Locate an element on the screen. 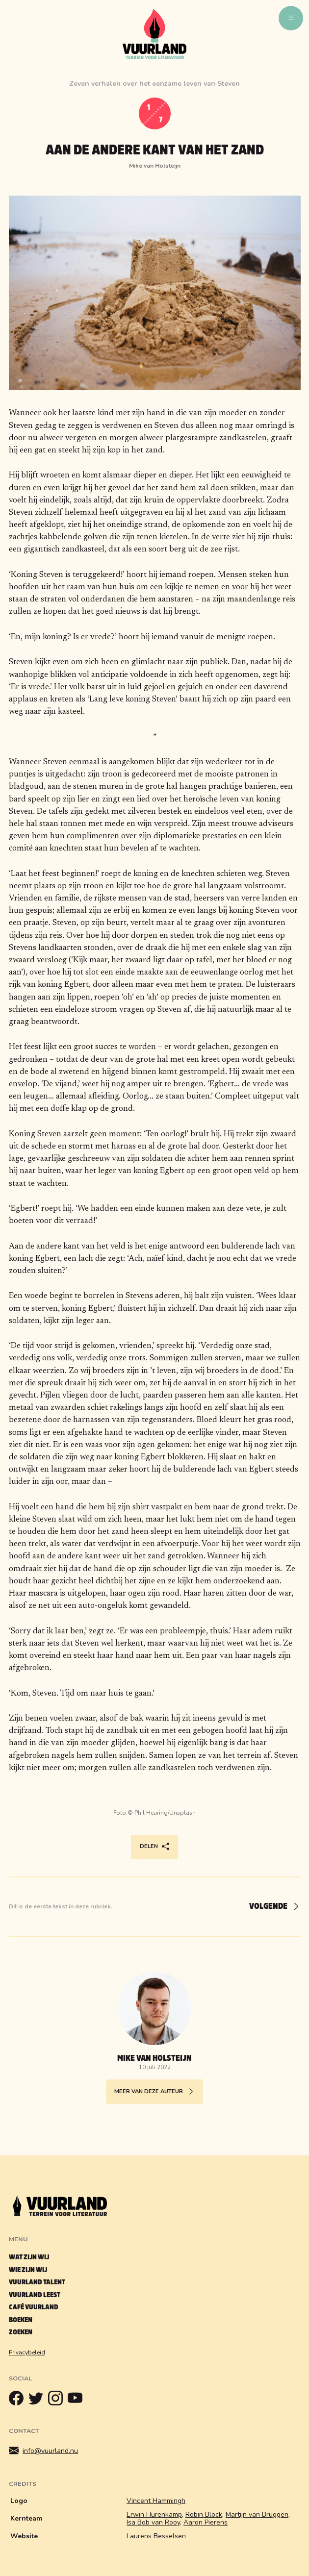 The width and height of the screenshot is (309, 2576). Aaron Pierens is located at coordinates (205, 2522).